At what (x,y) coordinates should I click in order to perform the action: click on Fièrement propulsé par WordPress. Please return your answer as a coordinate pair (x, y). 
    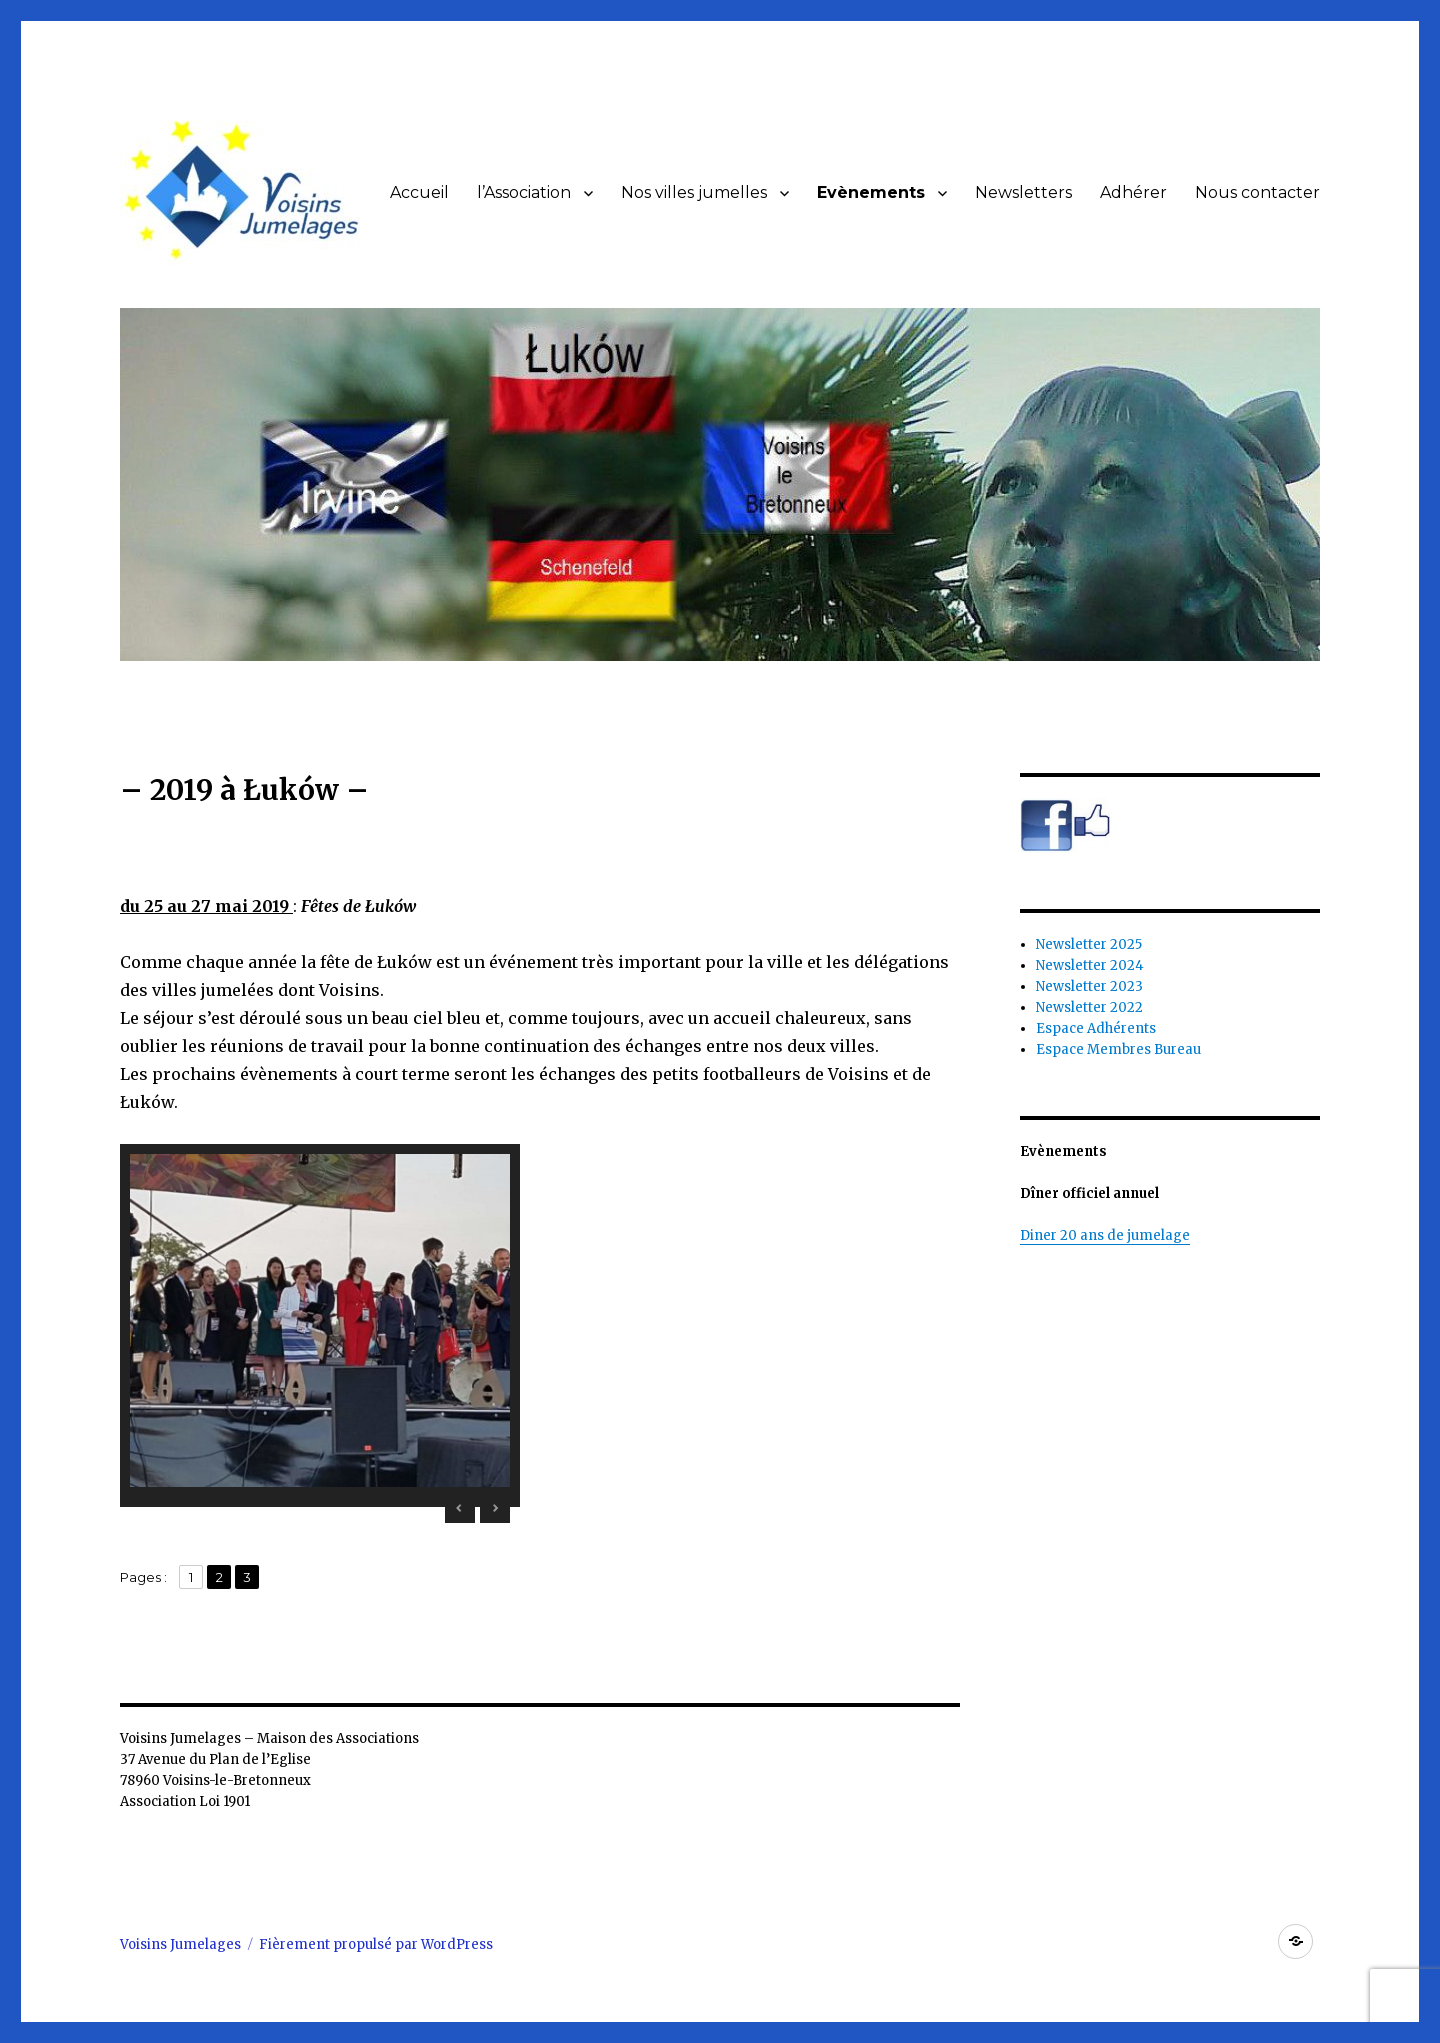
    Looking at the image, I should click on (376, 1944).